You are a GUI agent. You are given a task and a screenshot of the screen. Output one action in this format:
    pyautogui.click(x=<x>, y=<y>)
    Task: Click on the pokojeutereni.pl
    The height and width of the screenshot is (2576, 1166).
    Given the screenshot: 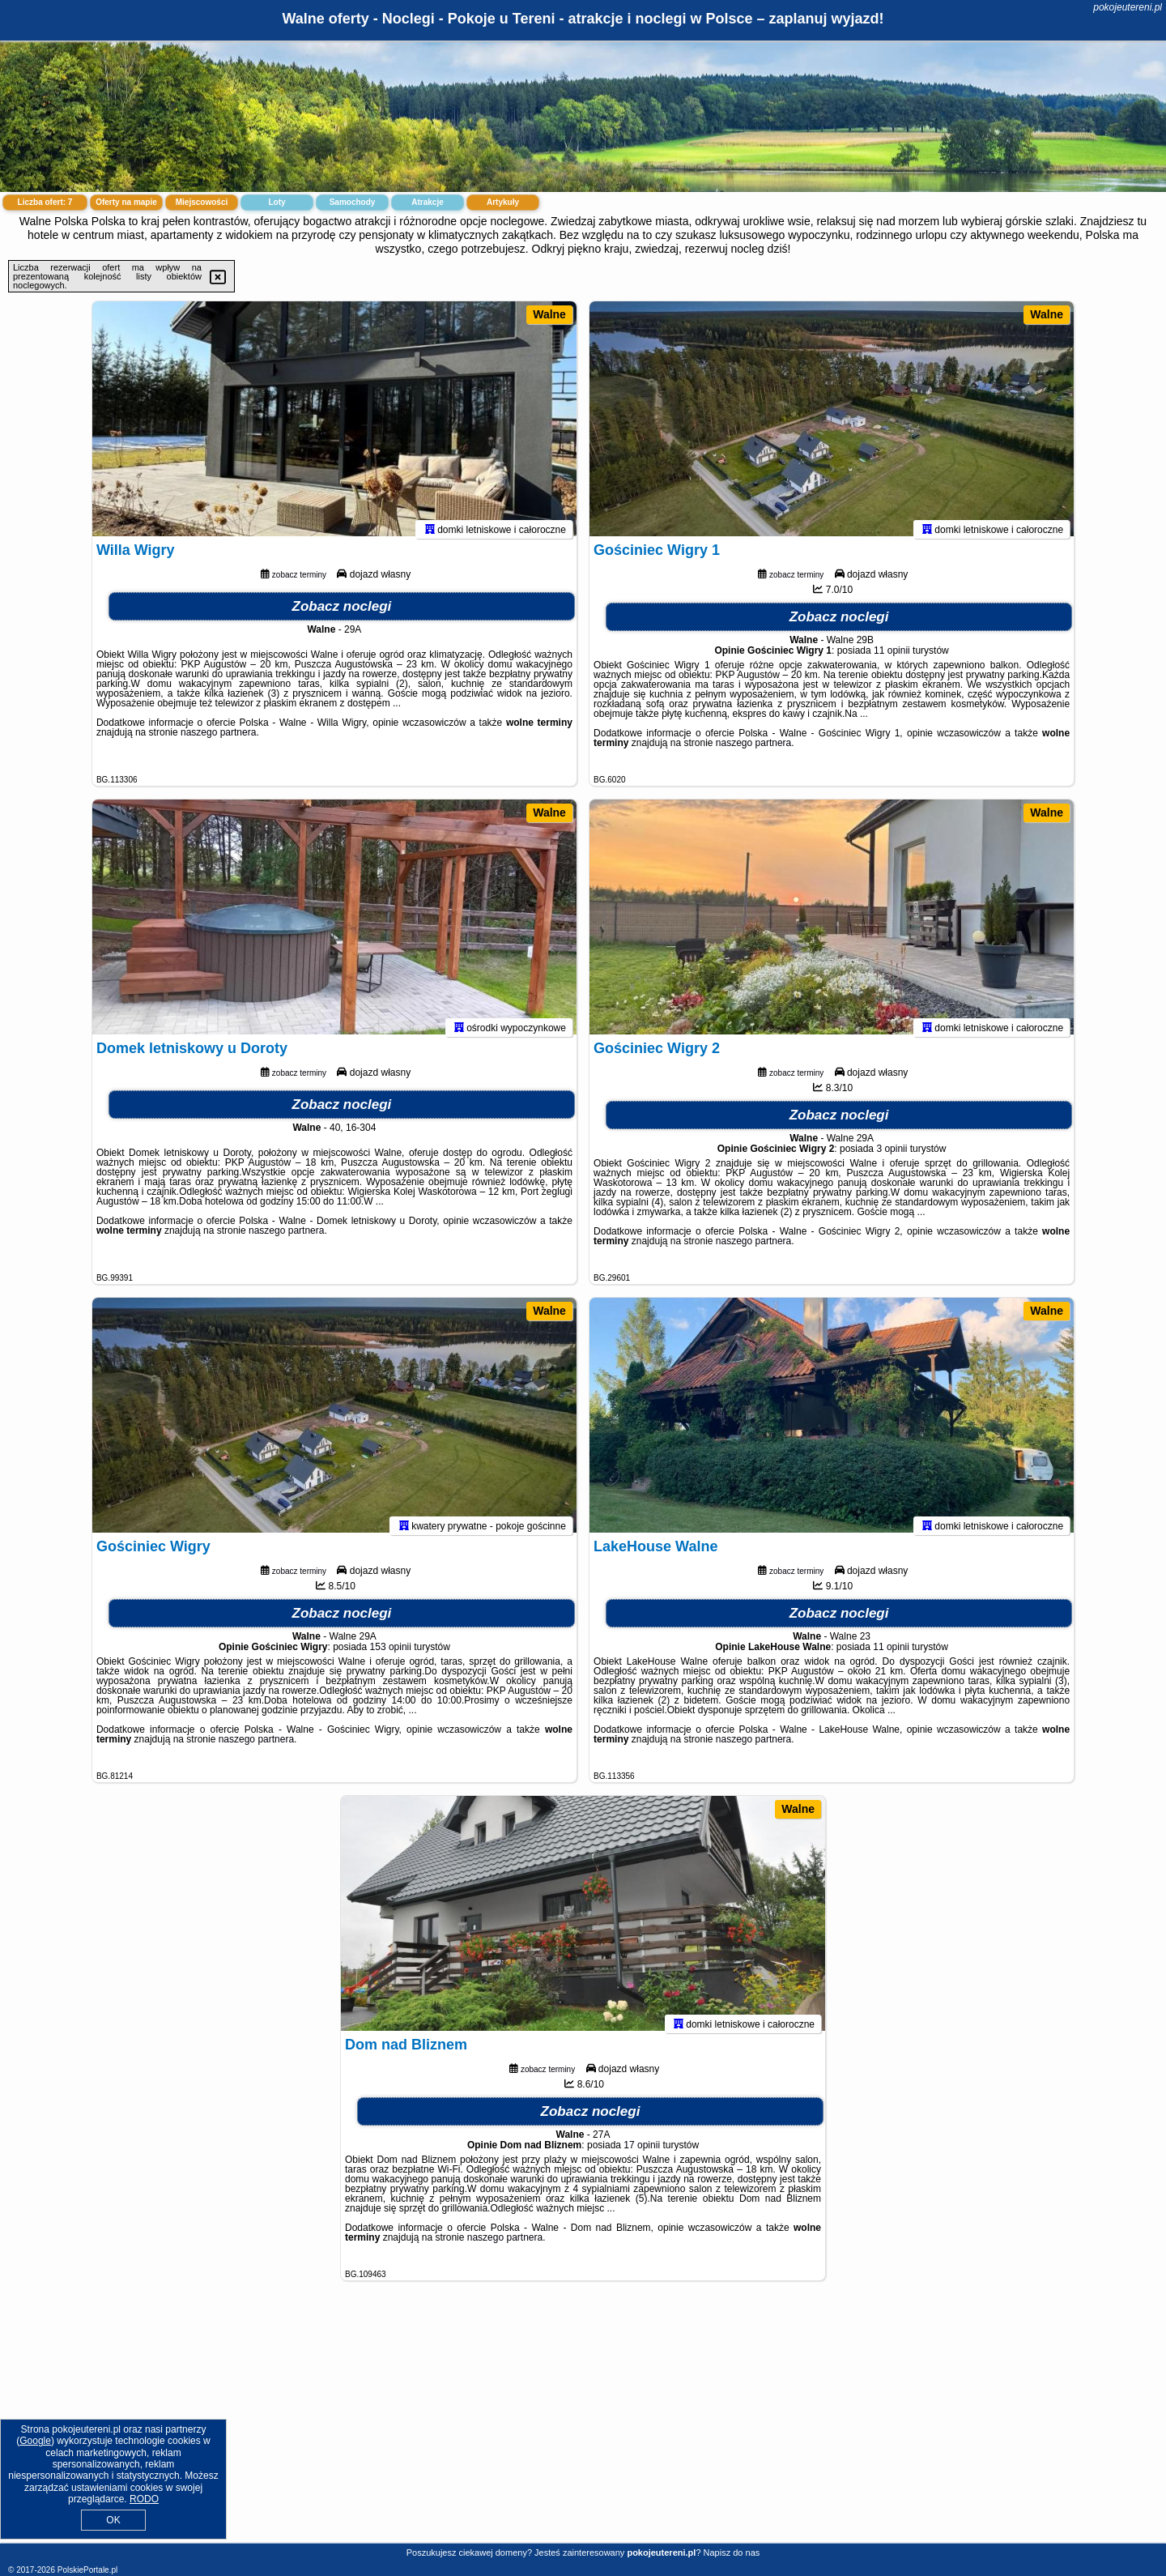 What is the action you would take?
    pyautogui.click(x=1127, y=7)
    